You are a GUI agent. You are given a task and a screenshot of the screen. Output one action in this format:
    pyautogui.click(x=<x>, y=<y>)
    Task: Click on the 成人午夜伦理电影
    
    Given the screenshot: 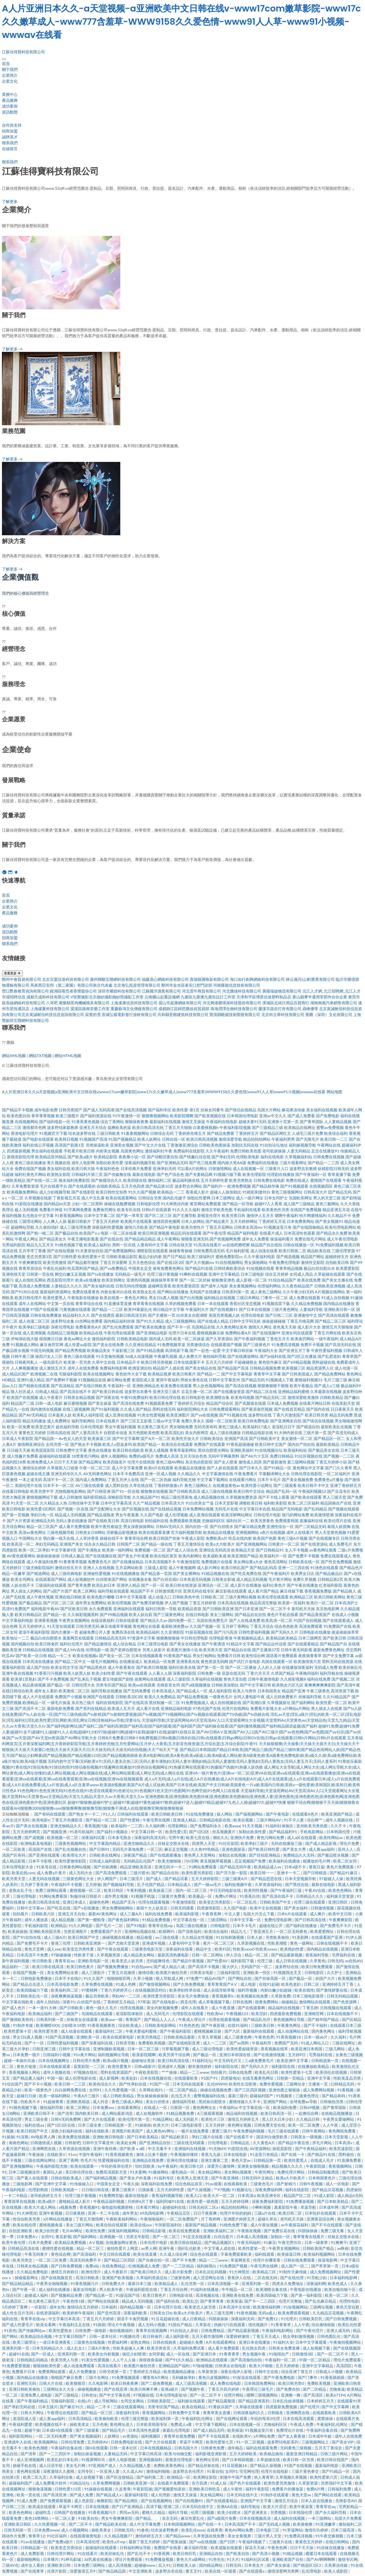 What is the action you would take?
    pyautogui.click(x=342, y=1239)
    